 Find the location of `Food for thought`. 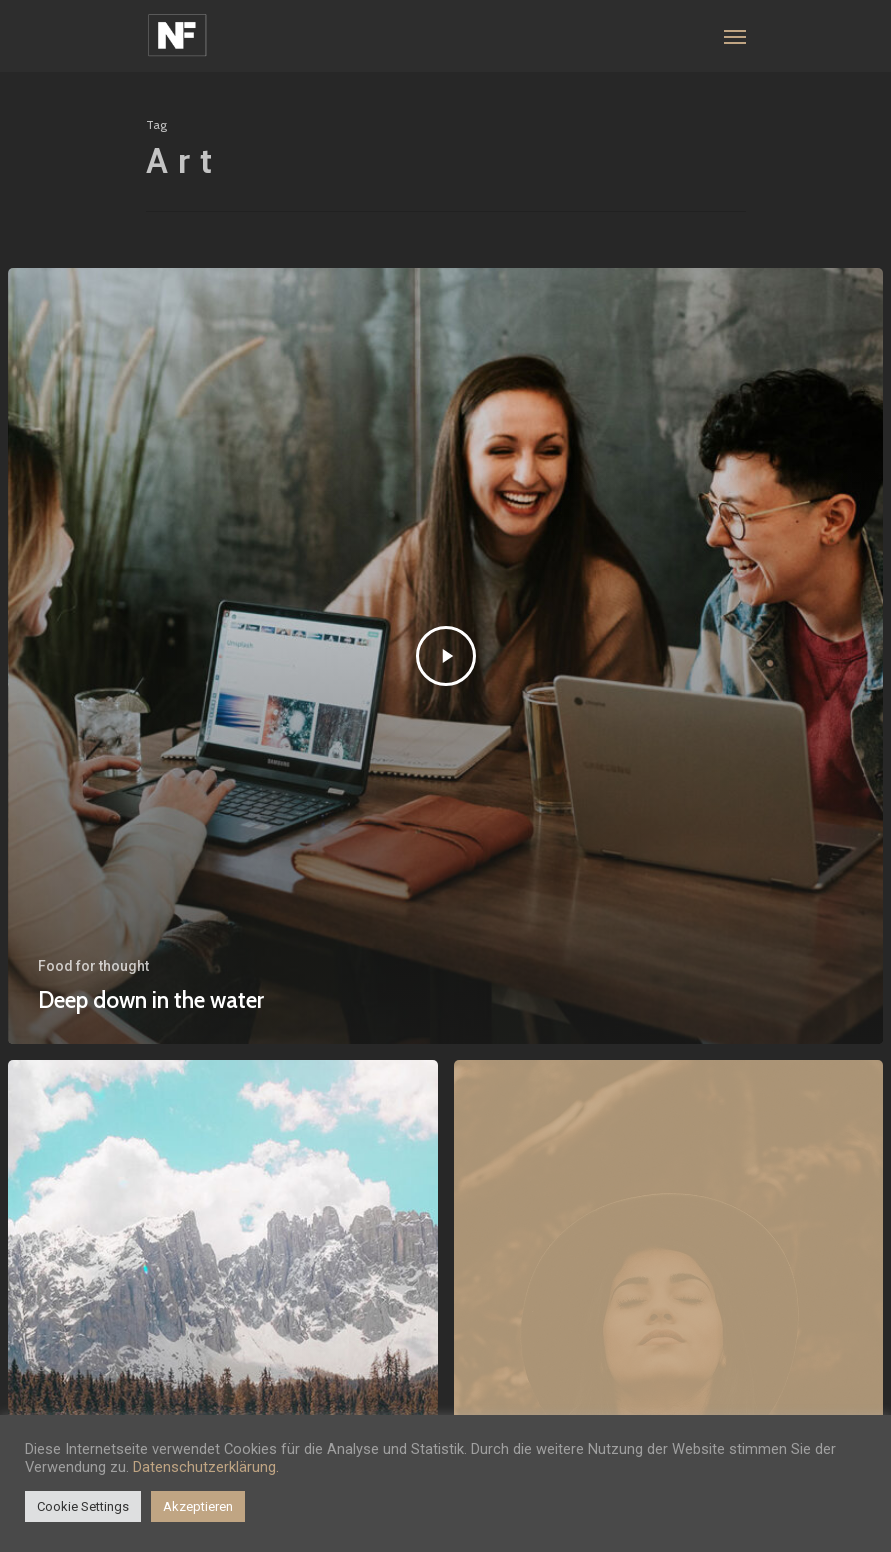

Food for thought is located at coordinates (93, 966).